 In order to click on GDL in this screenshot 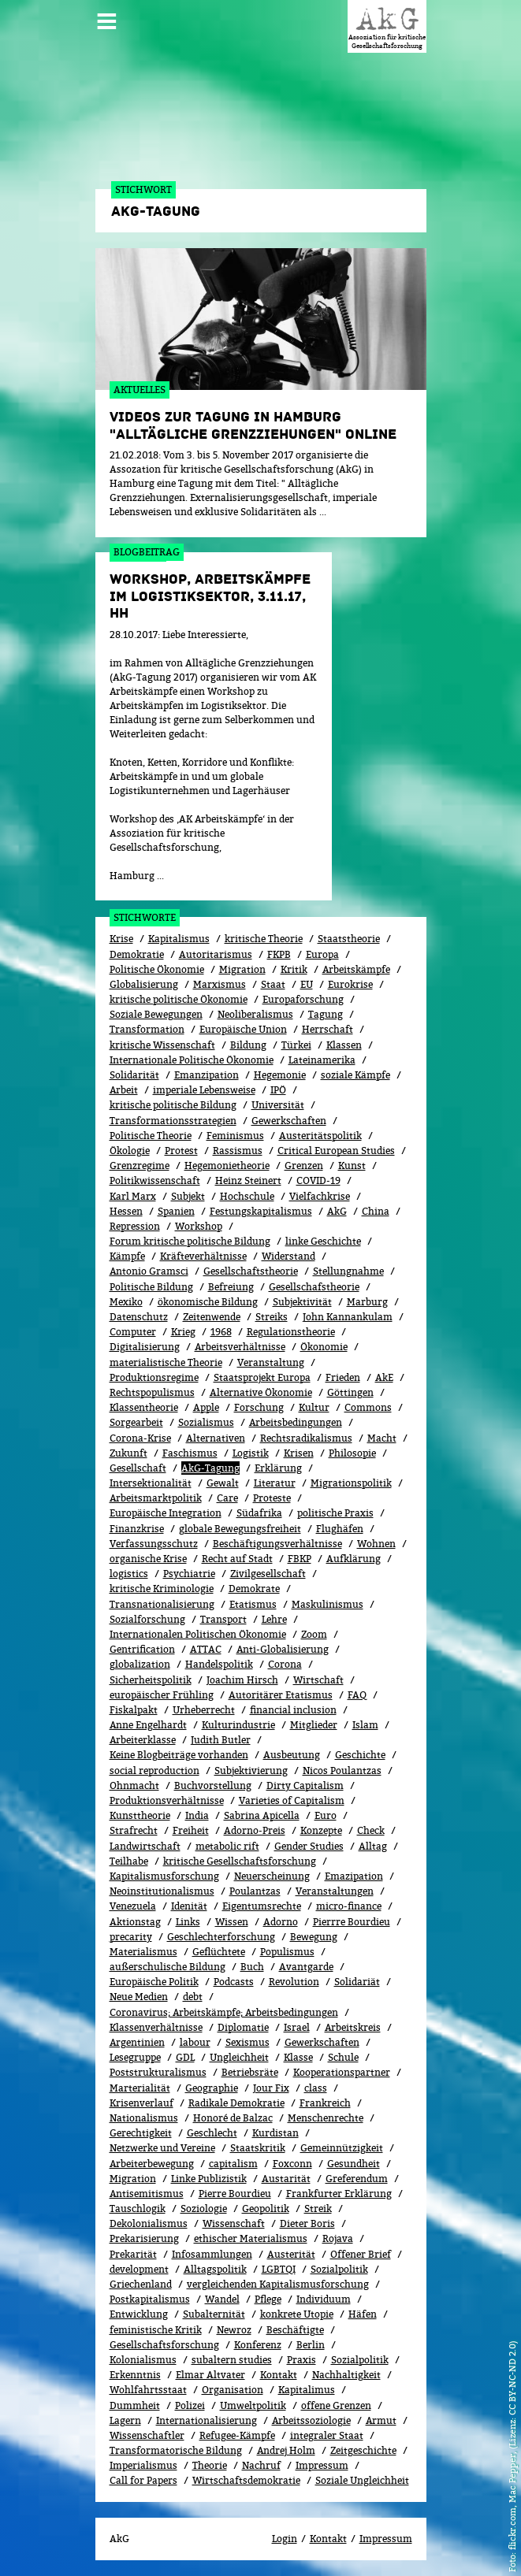, I will do `click(185, 2057)`.